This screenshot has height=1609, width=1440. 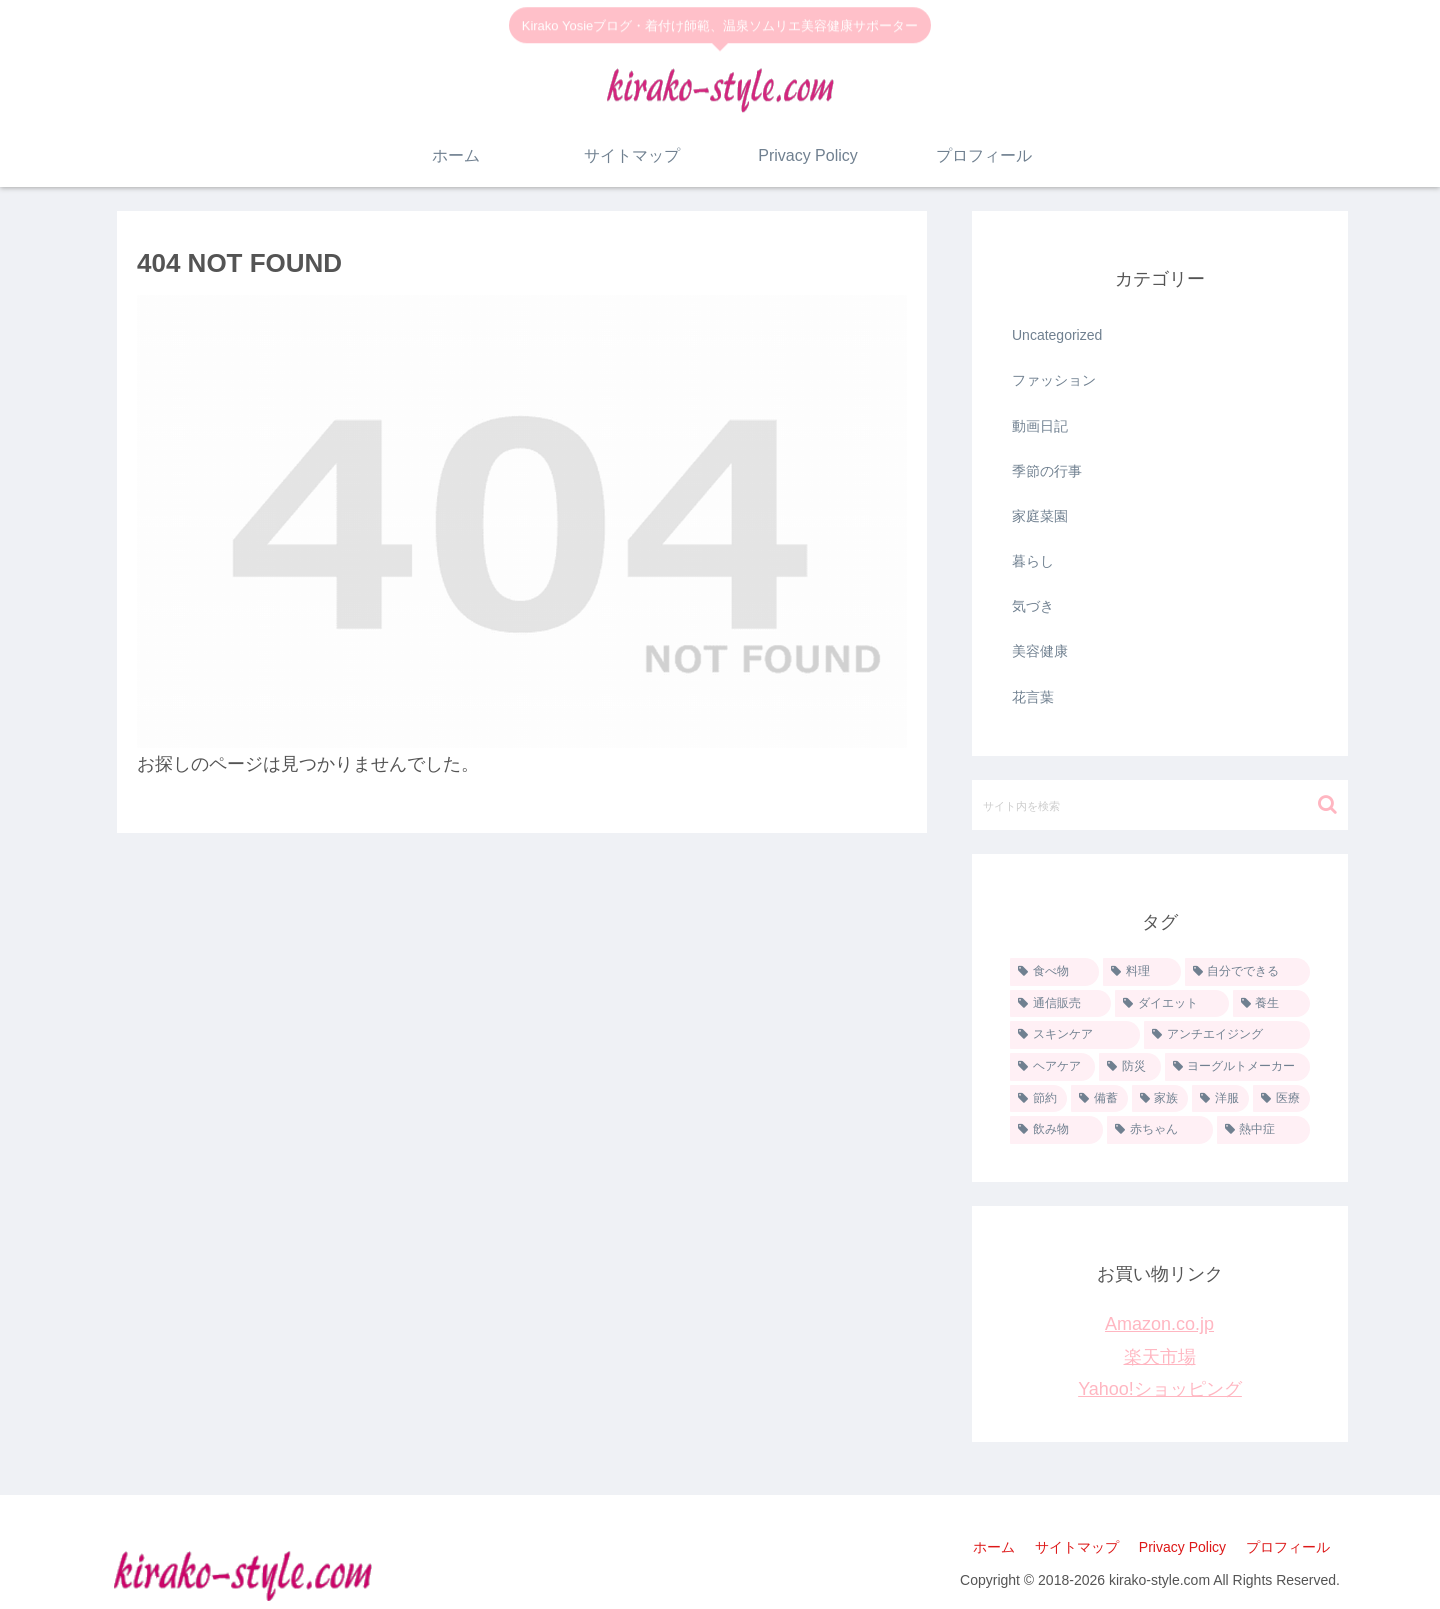 What do you see at coordinates (1141, 972) in the screenshot?
I see `[料理 (33個の項目)]` at bounding box center [1141, 972].